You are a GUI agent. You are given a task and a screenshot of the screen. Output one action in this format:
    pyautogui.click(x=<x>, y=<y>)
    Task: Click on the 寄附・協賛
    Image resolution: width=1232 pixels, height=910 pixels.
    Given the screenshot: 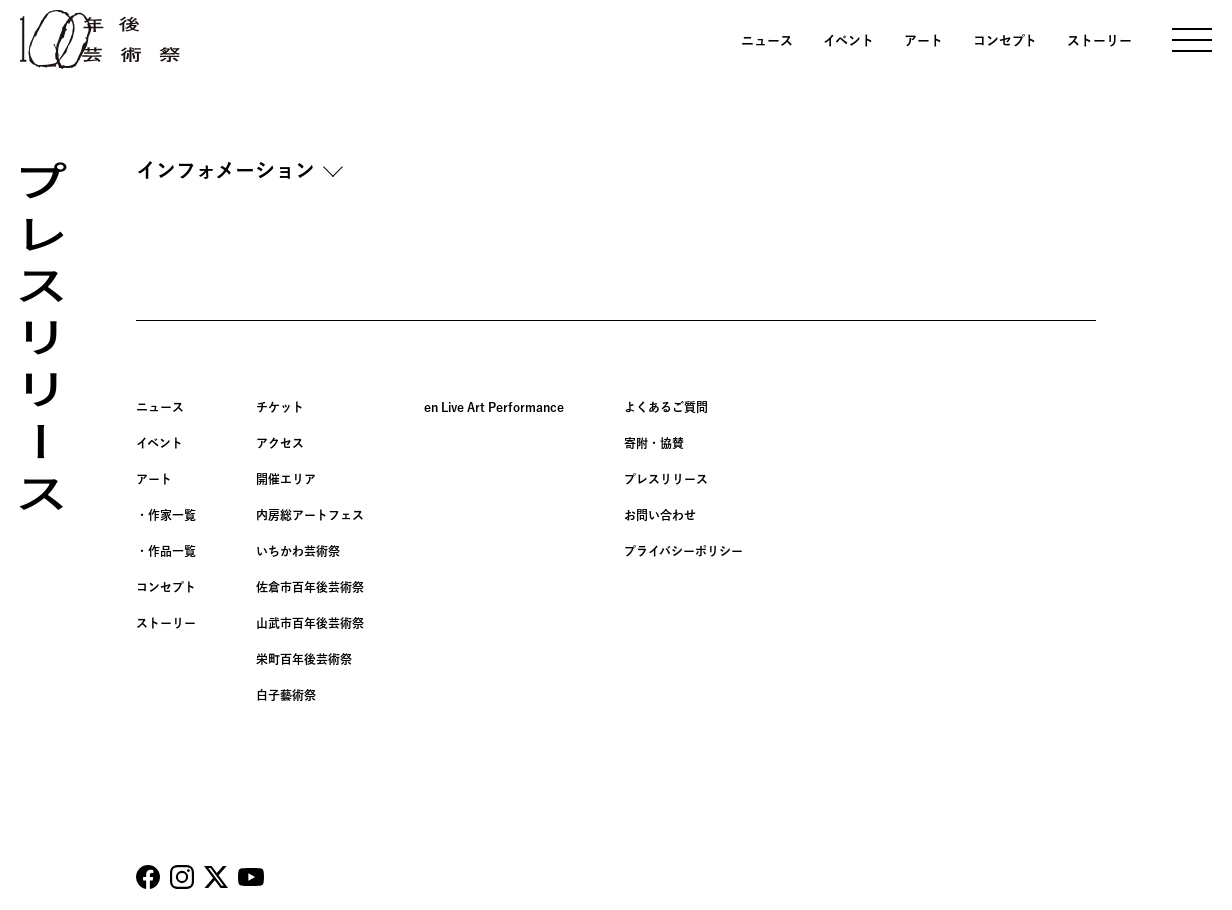 What is the action you would take?
    pyautogui.click(x=654, y=443)
    